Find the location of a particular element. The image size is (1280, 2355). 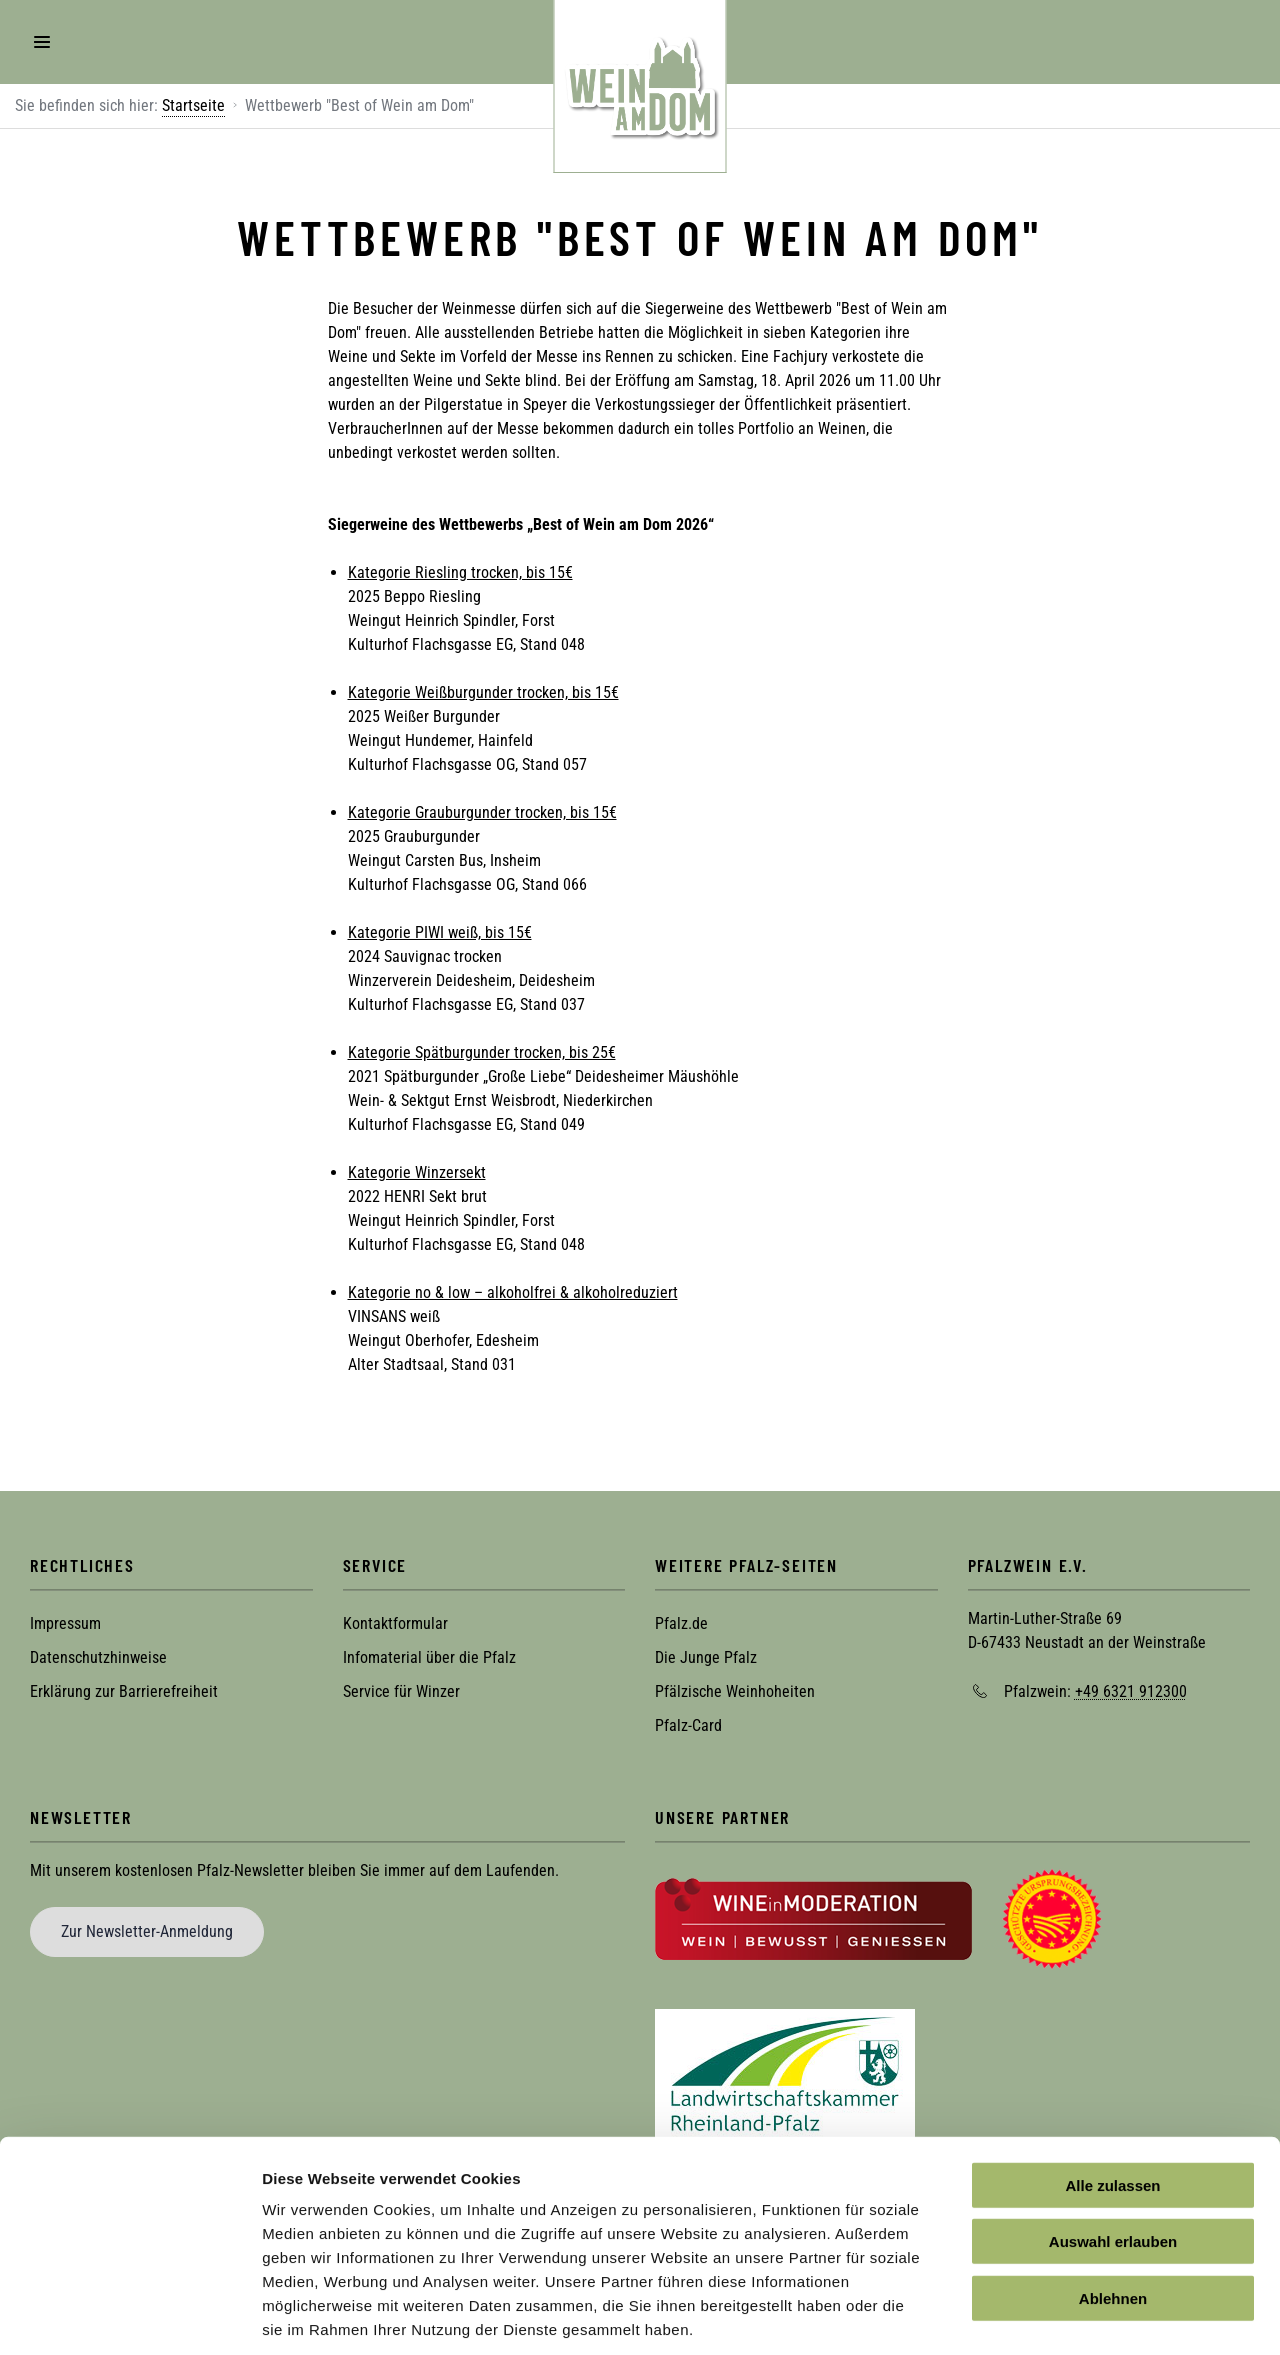

Auswahl erlauben is located at coordinates (1113, 2147).